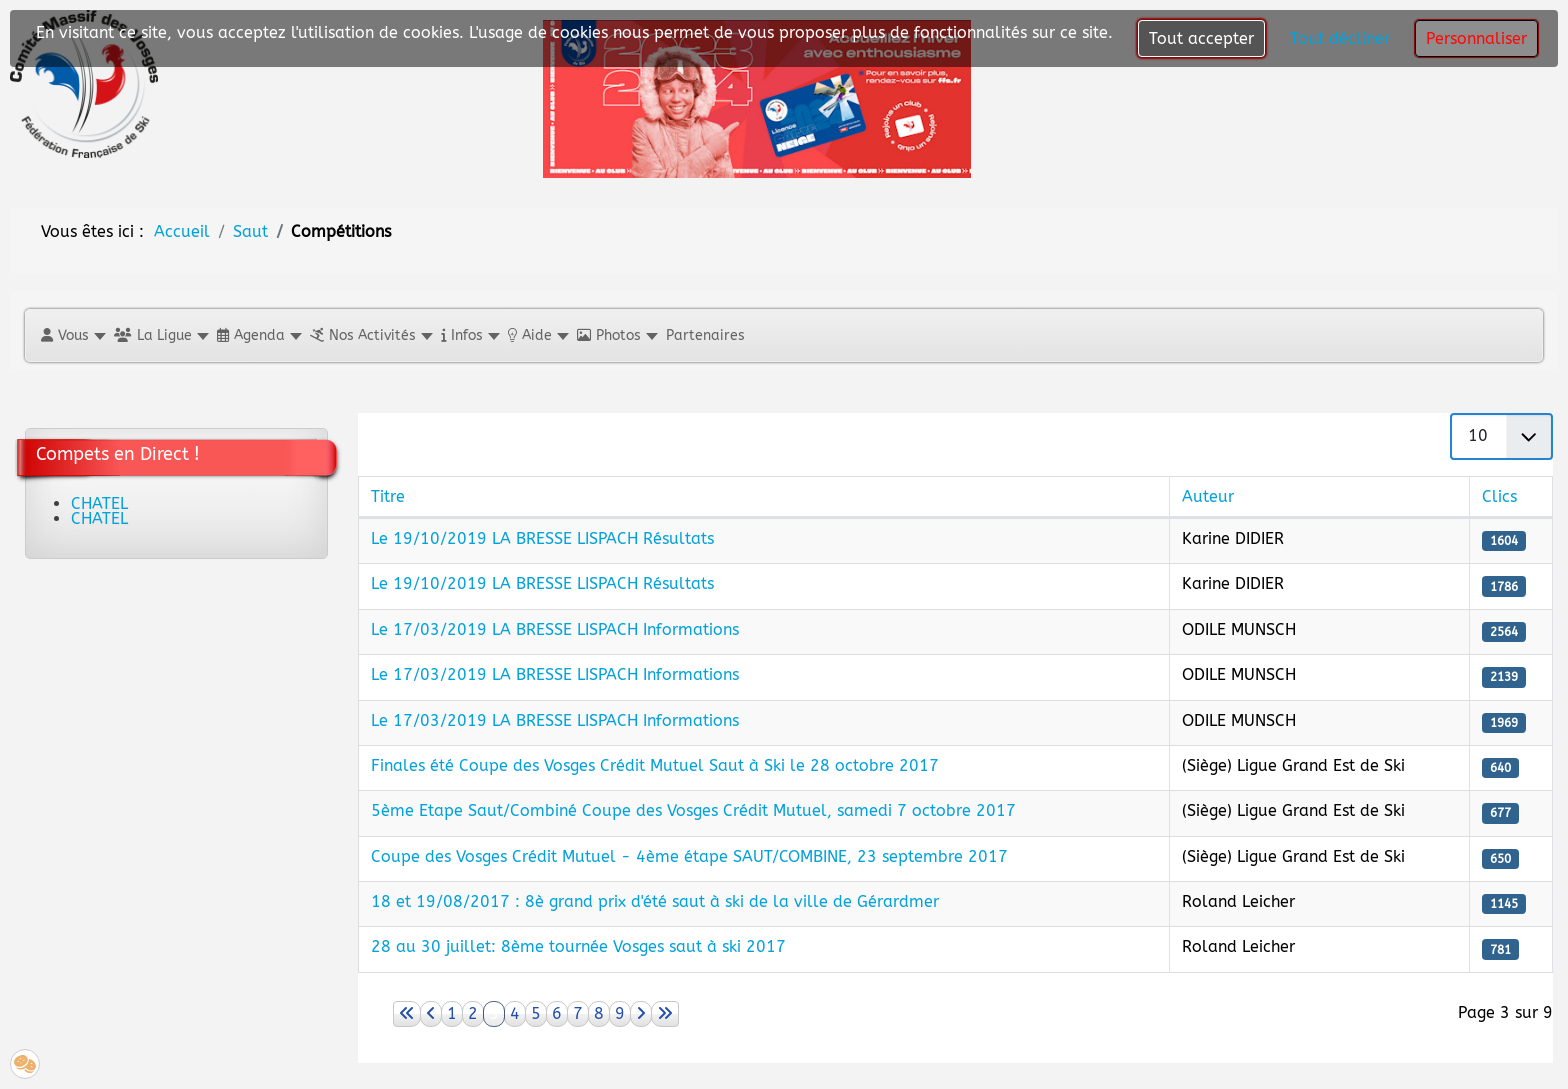 Image resolution: width=1568 pixels, height=1089 pixels. What do you see at coordinates (388, 496) in the screenshot?
I see `Titre` at bounding box center [388, 496].